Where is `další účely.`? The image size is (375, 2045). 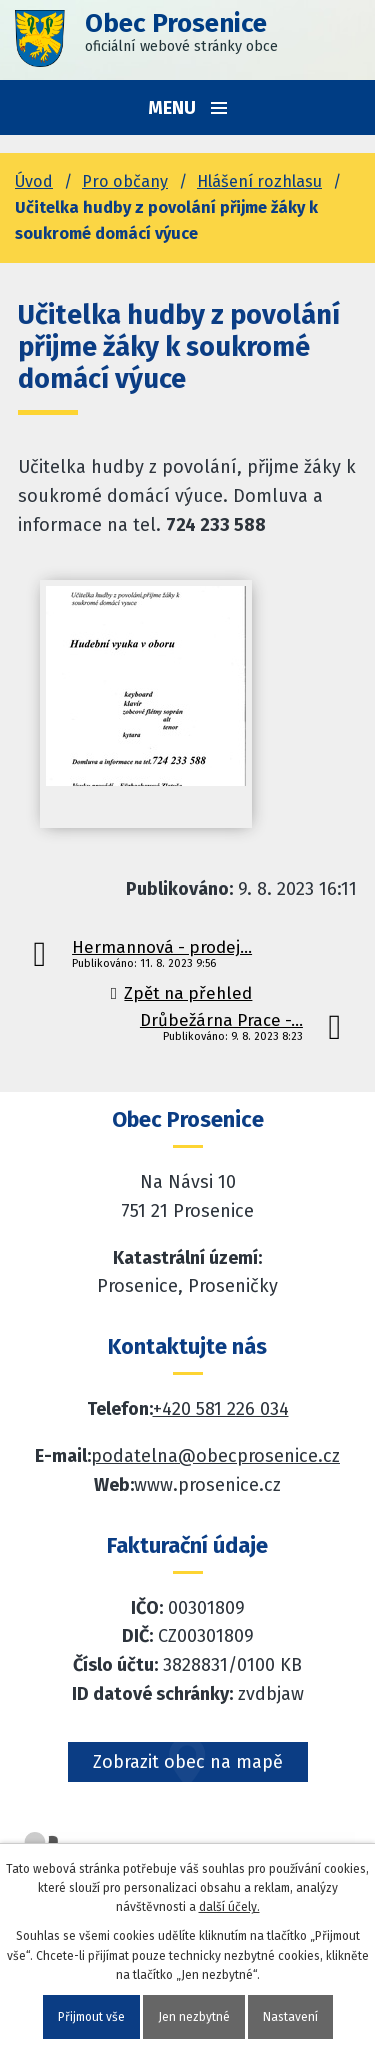 další účely. is located at coordinates (229, 1907).